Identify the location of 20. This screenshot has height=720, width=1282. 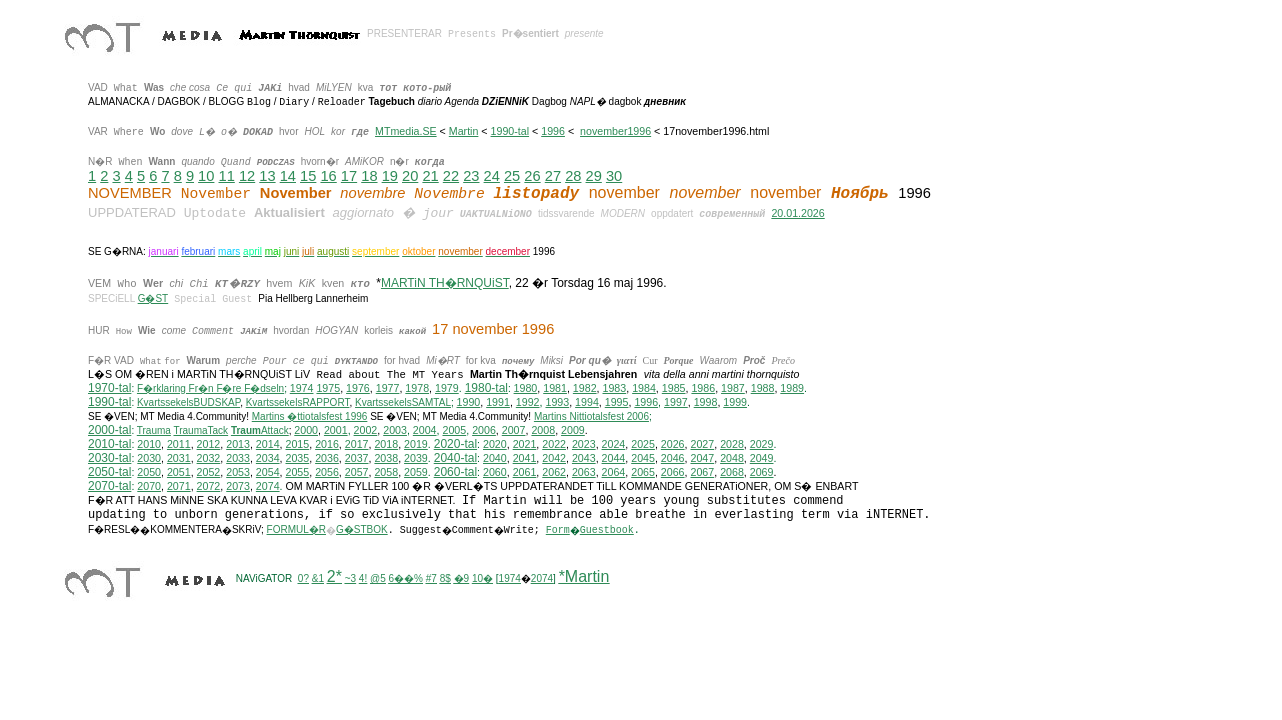
(410, 176).